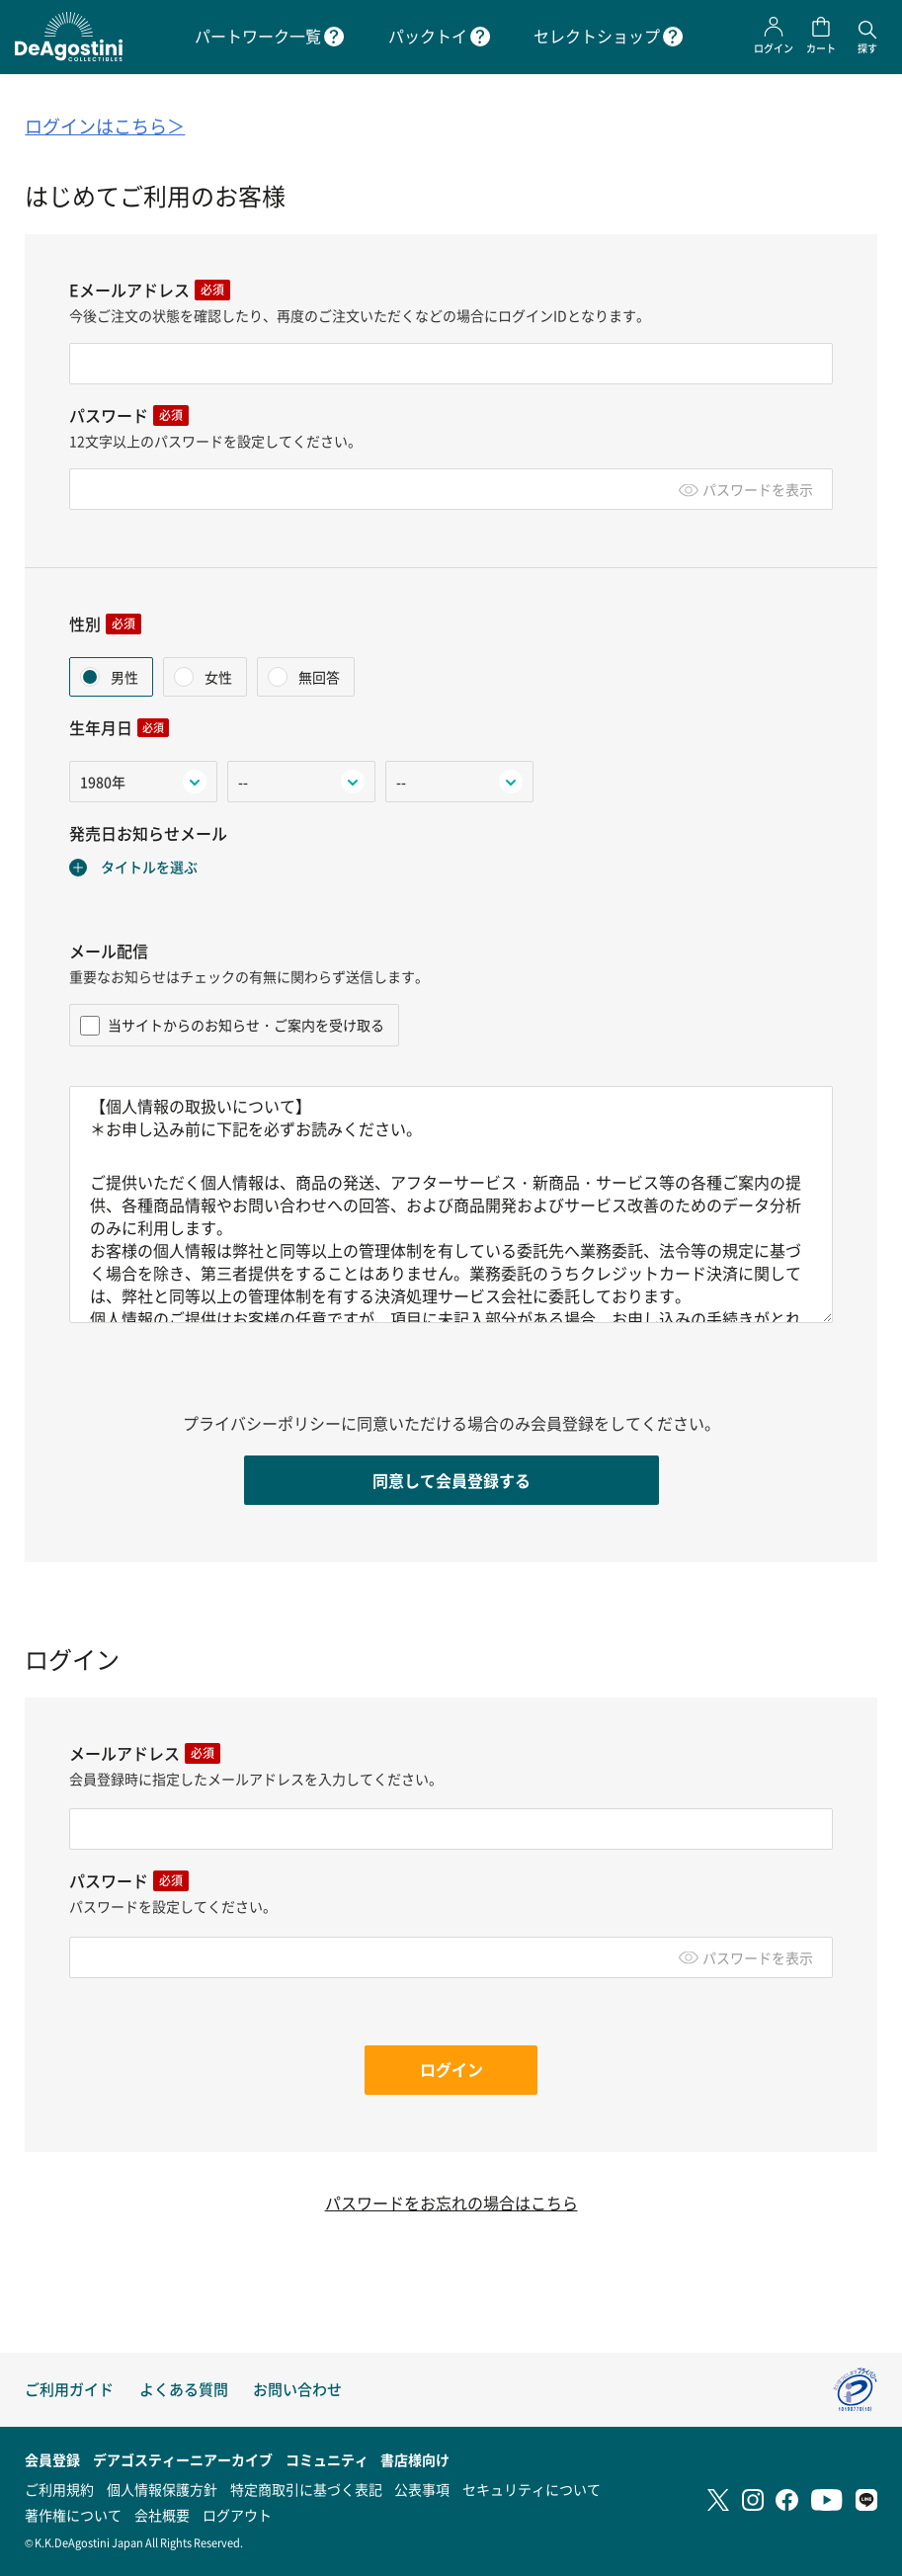  Describe the element at coordinates (422, 2489) in the screenshot. I see `公表事項` at that location.